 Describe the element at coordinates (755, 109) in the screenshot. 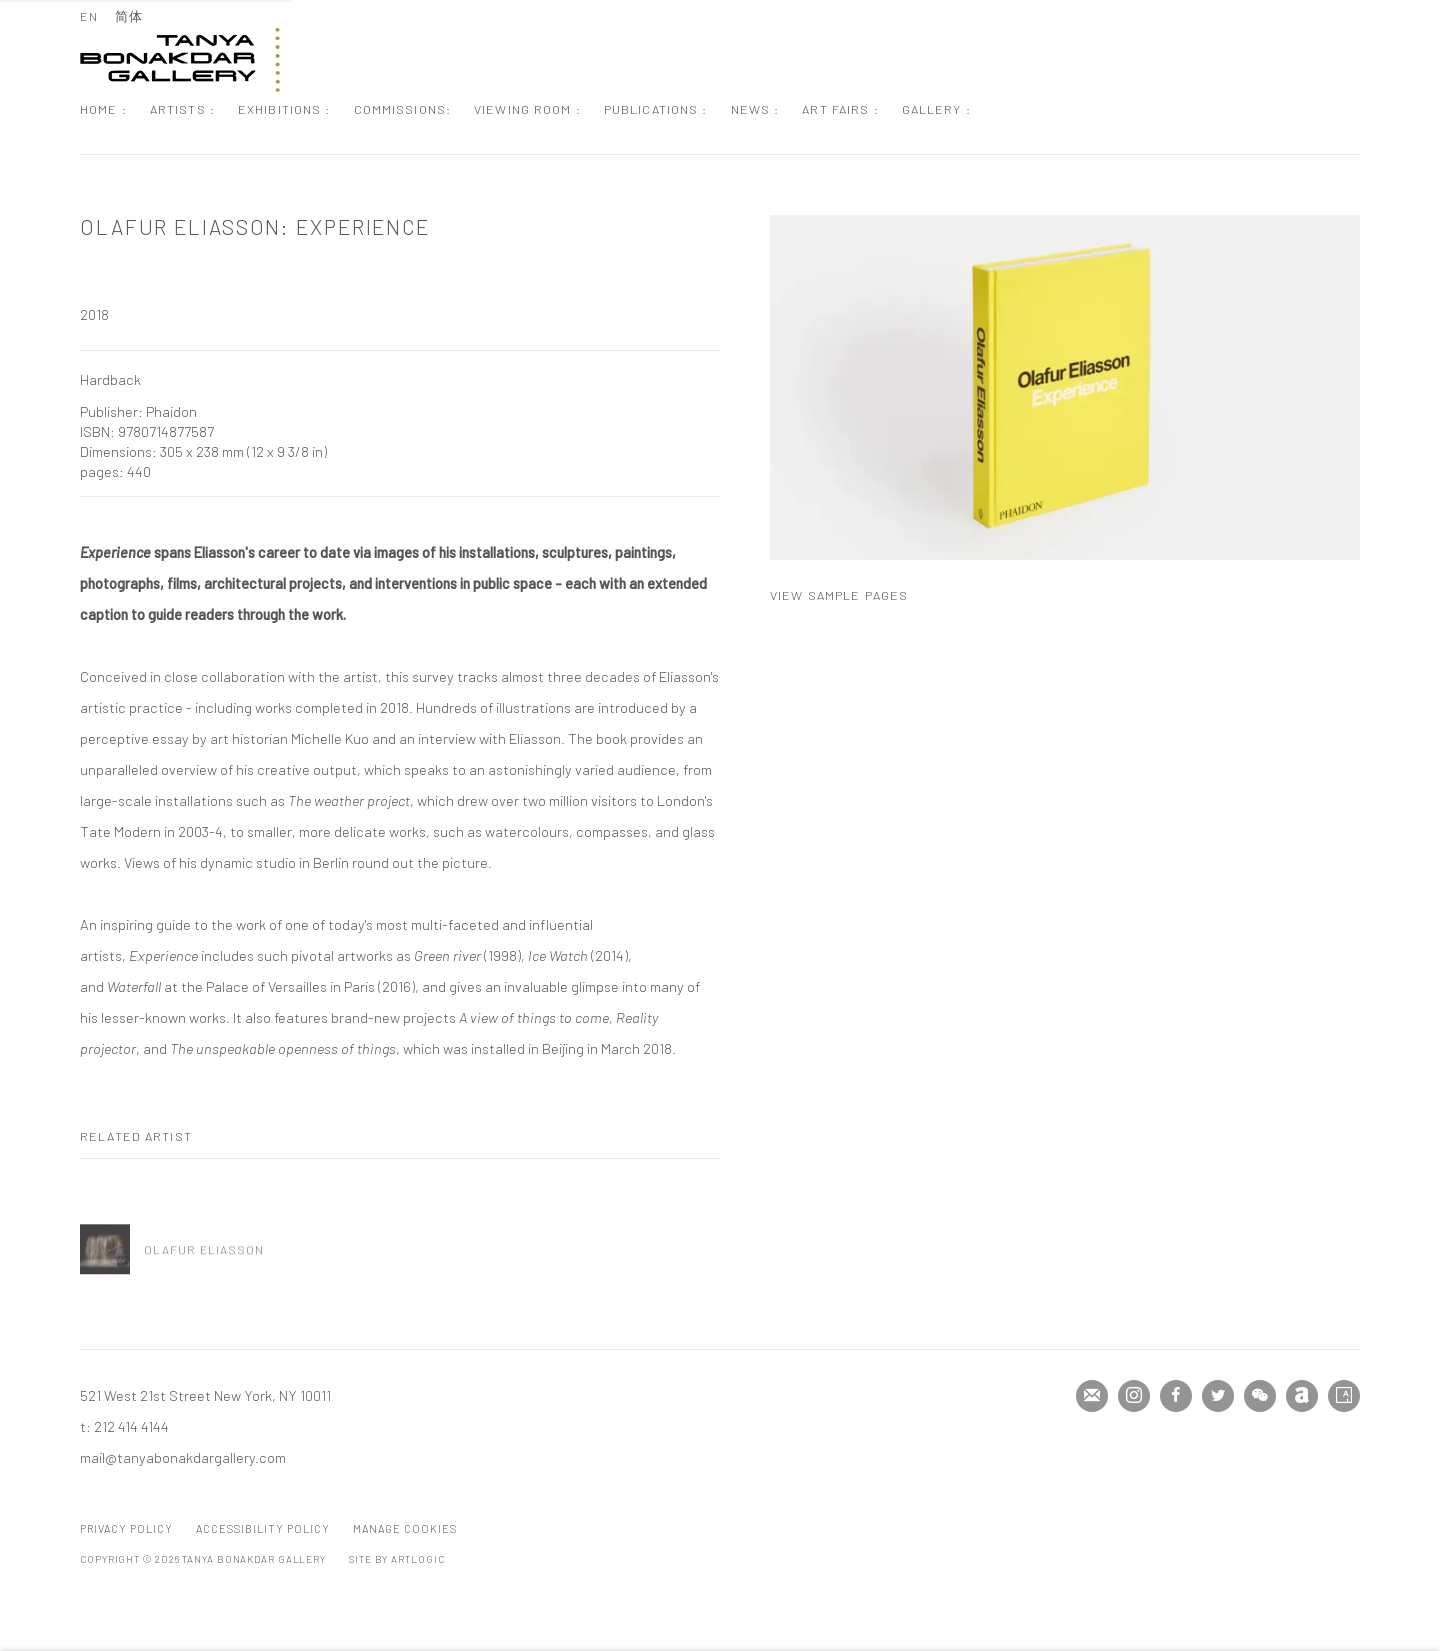

I see `News : [Link to Tanya Bonakdar Gallery News : page]` at that location.